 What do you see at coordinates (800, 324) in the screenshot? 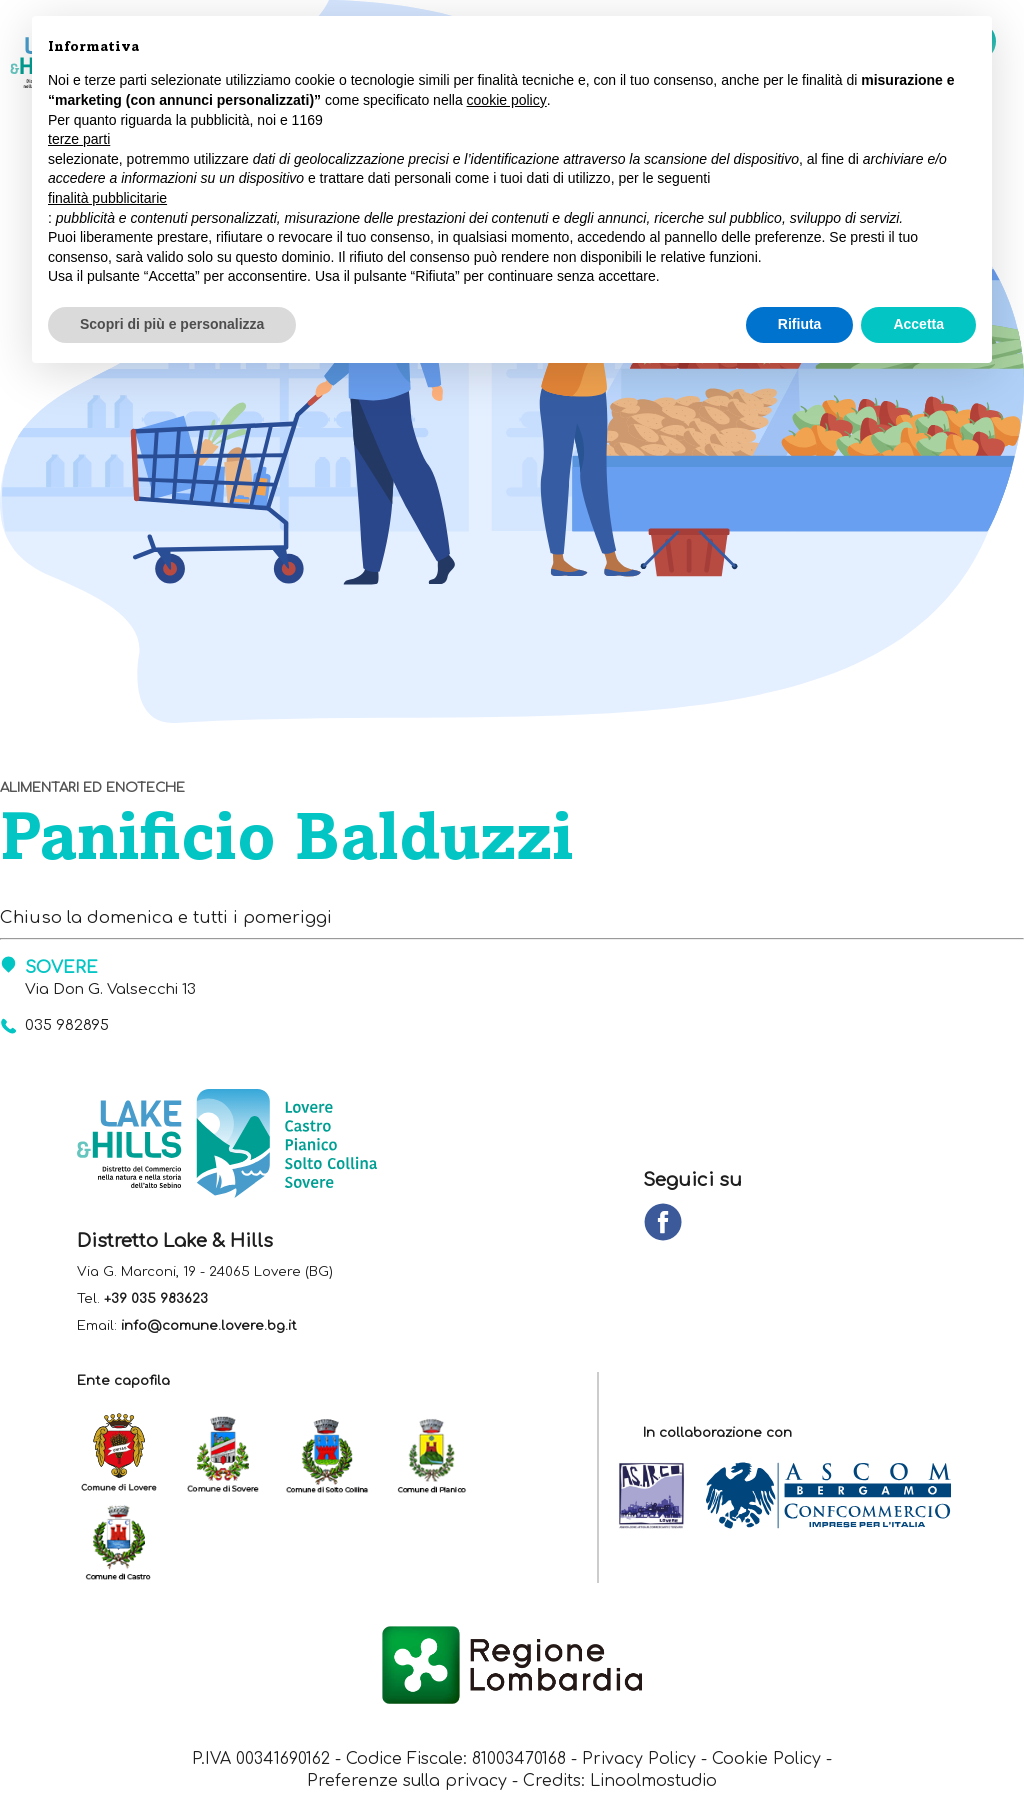
I see `Rifiuta [button]` at bounding box center [800, 324].